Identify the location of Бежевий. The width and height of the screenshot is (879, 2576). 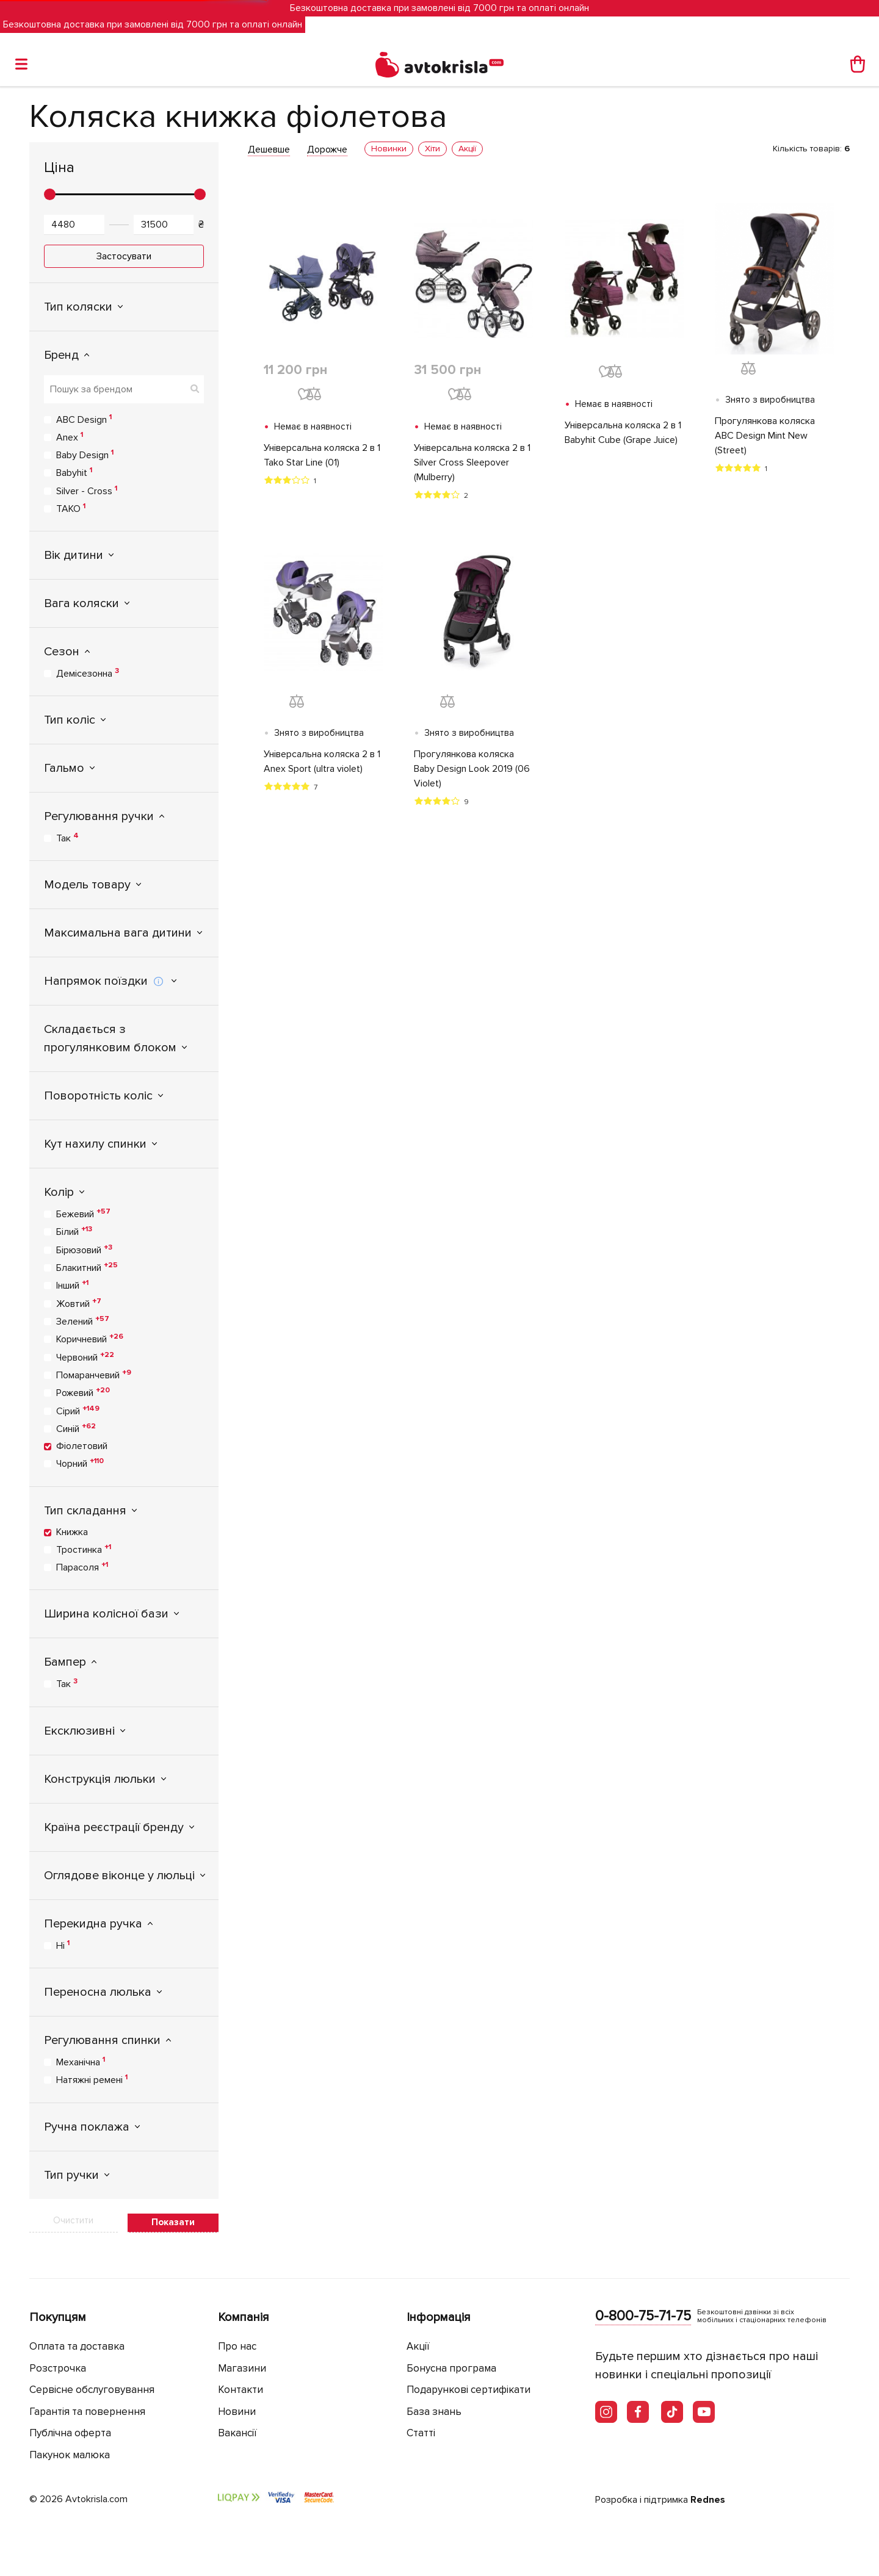
(83, 1213).